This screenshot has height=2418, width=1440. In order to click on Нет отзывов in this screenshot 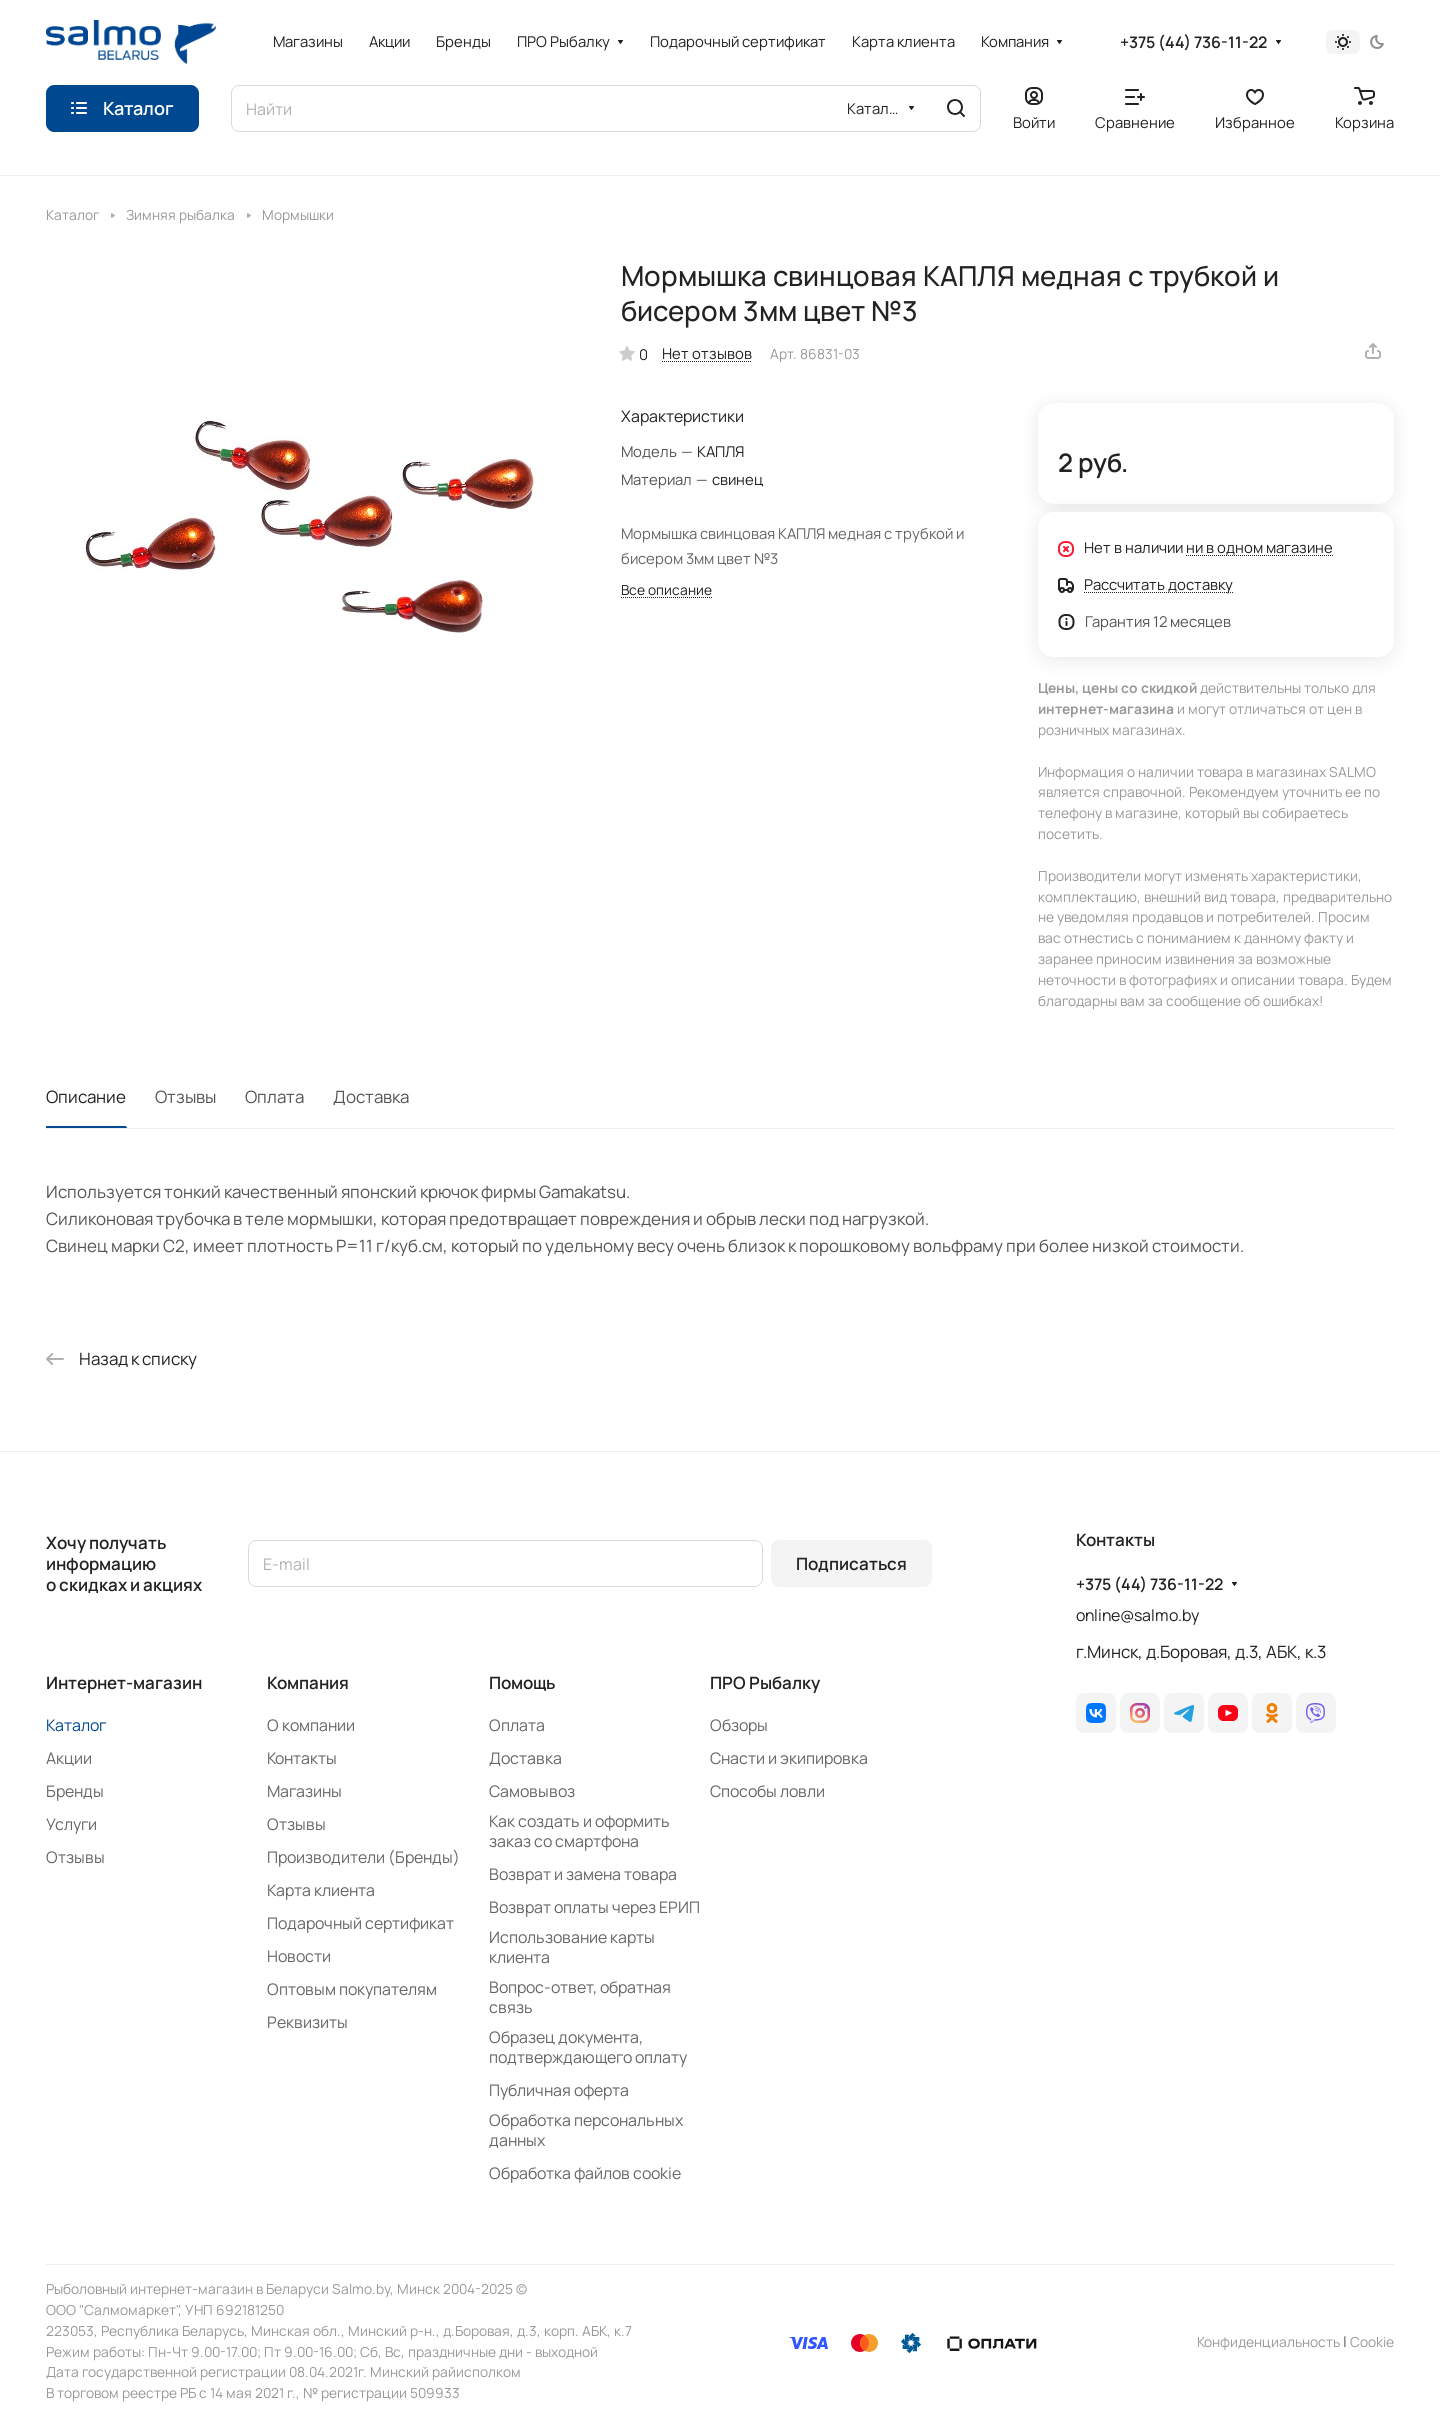, I will do `click(707, 353)`.